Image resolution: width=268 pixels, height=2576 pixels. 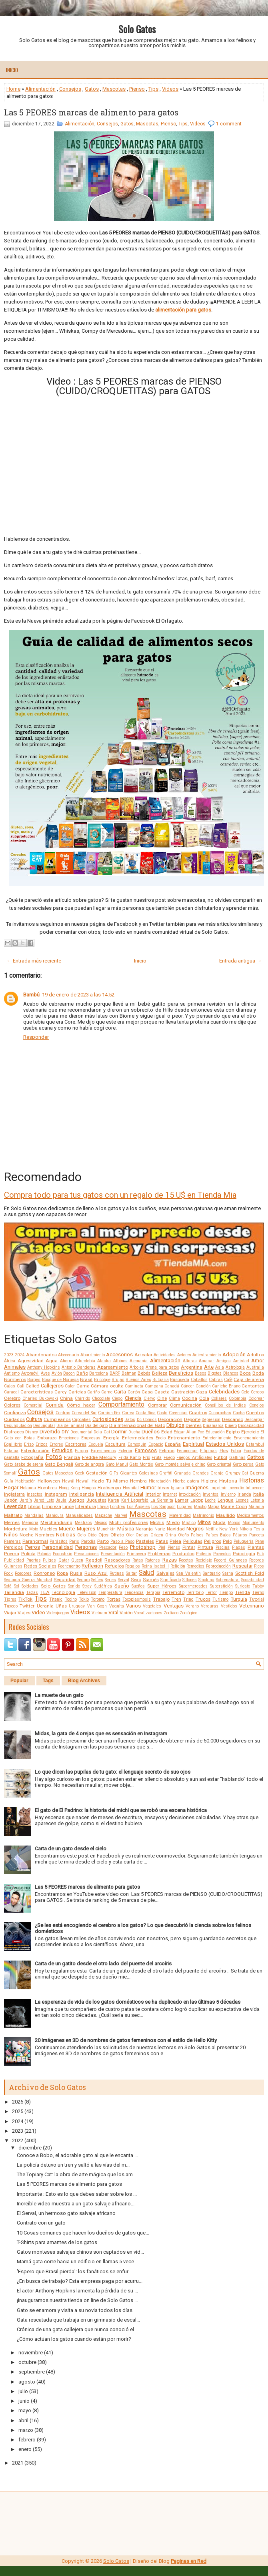 I want to click on Dinero, so click(x=231, y=1425).